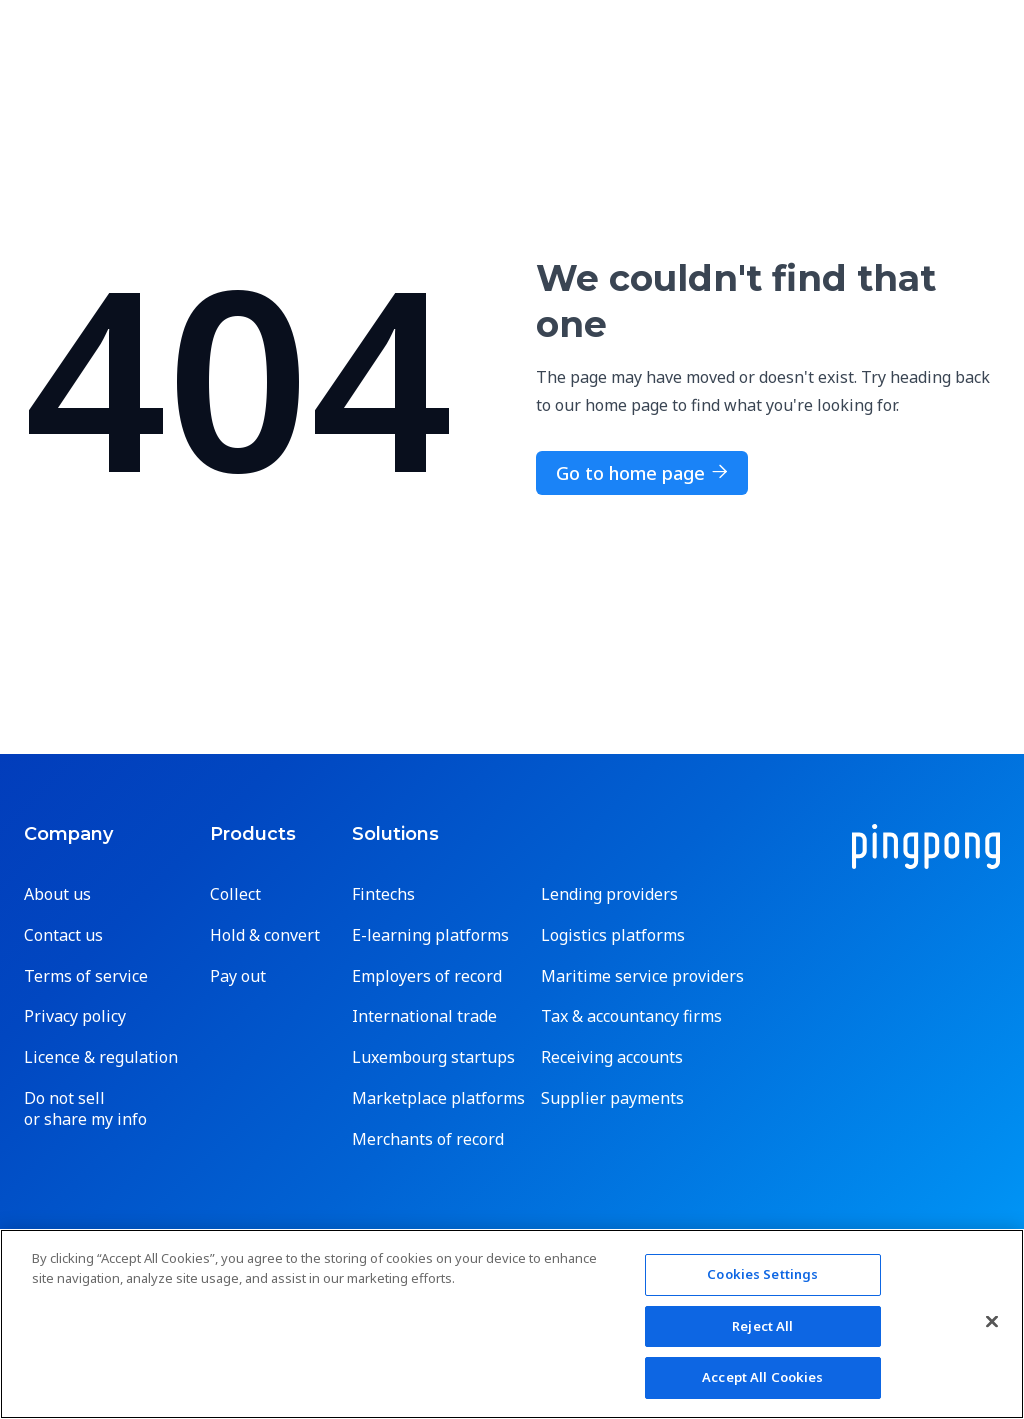 This screenshot has width=1024, height=1419. What do you see at coordinates (63, 935) in the screenshot?
I see `Contact us` at bounding box center [63, 935].